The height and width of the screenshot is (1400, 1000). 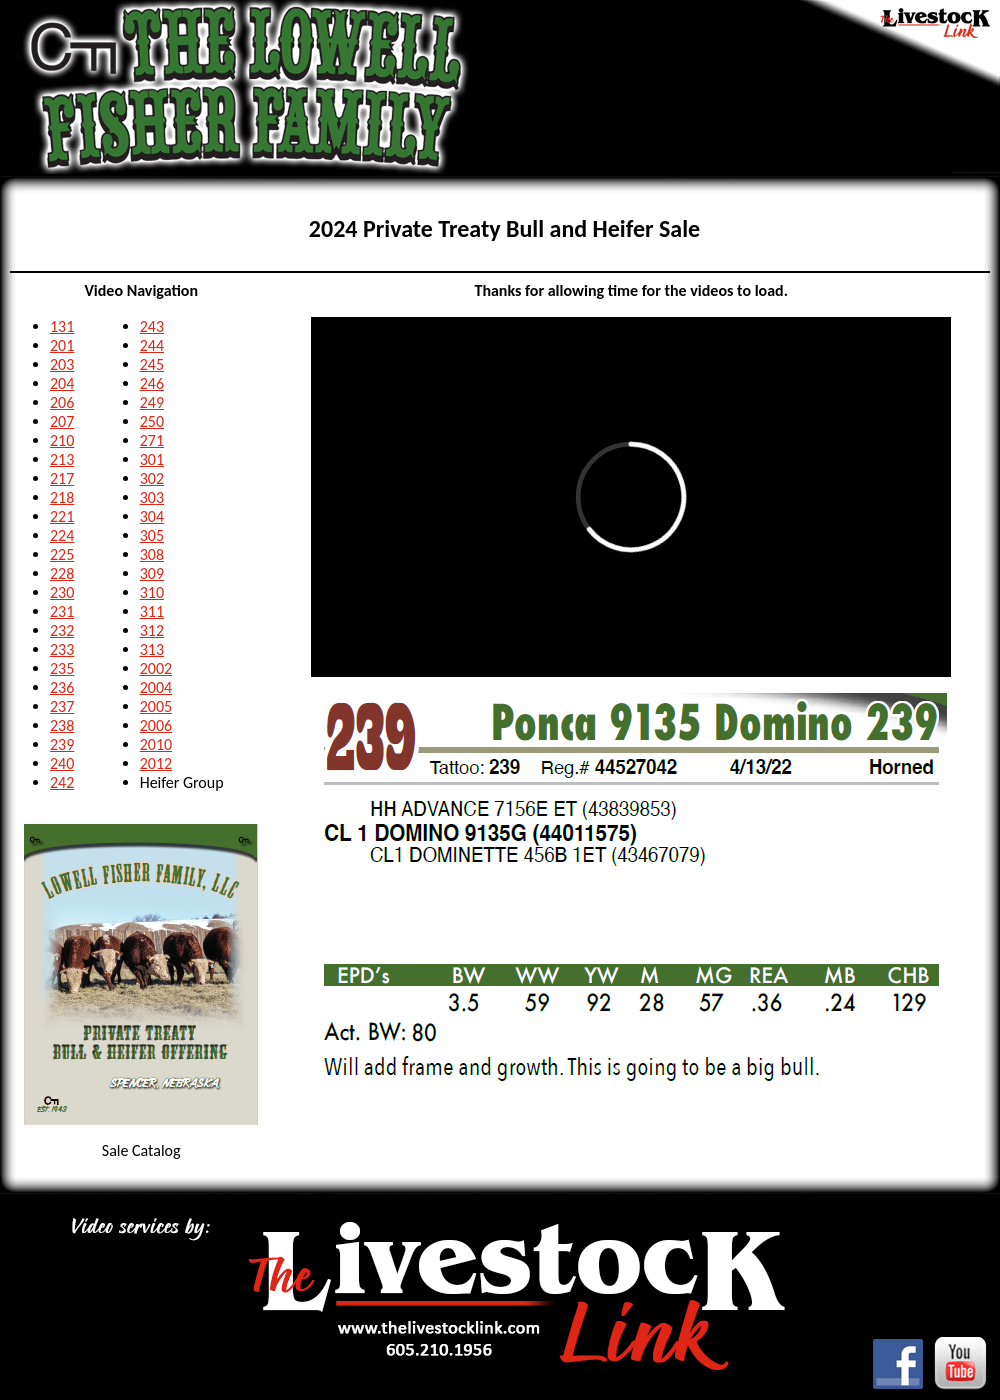 I want to click on 217, so click(x=62, y=478).